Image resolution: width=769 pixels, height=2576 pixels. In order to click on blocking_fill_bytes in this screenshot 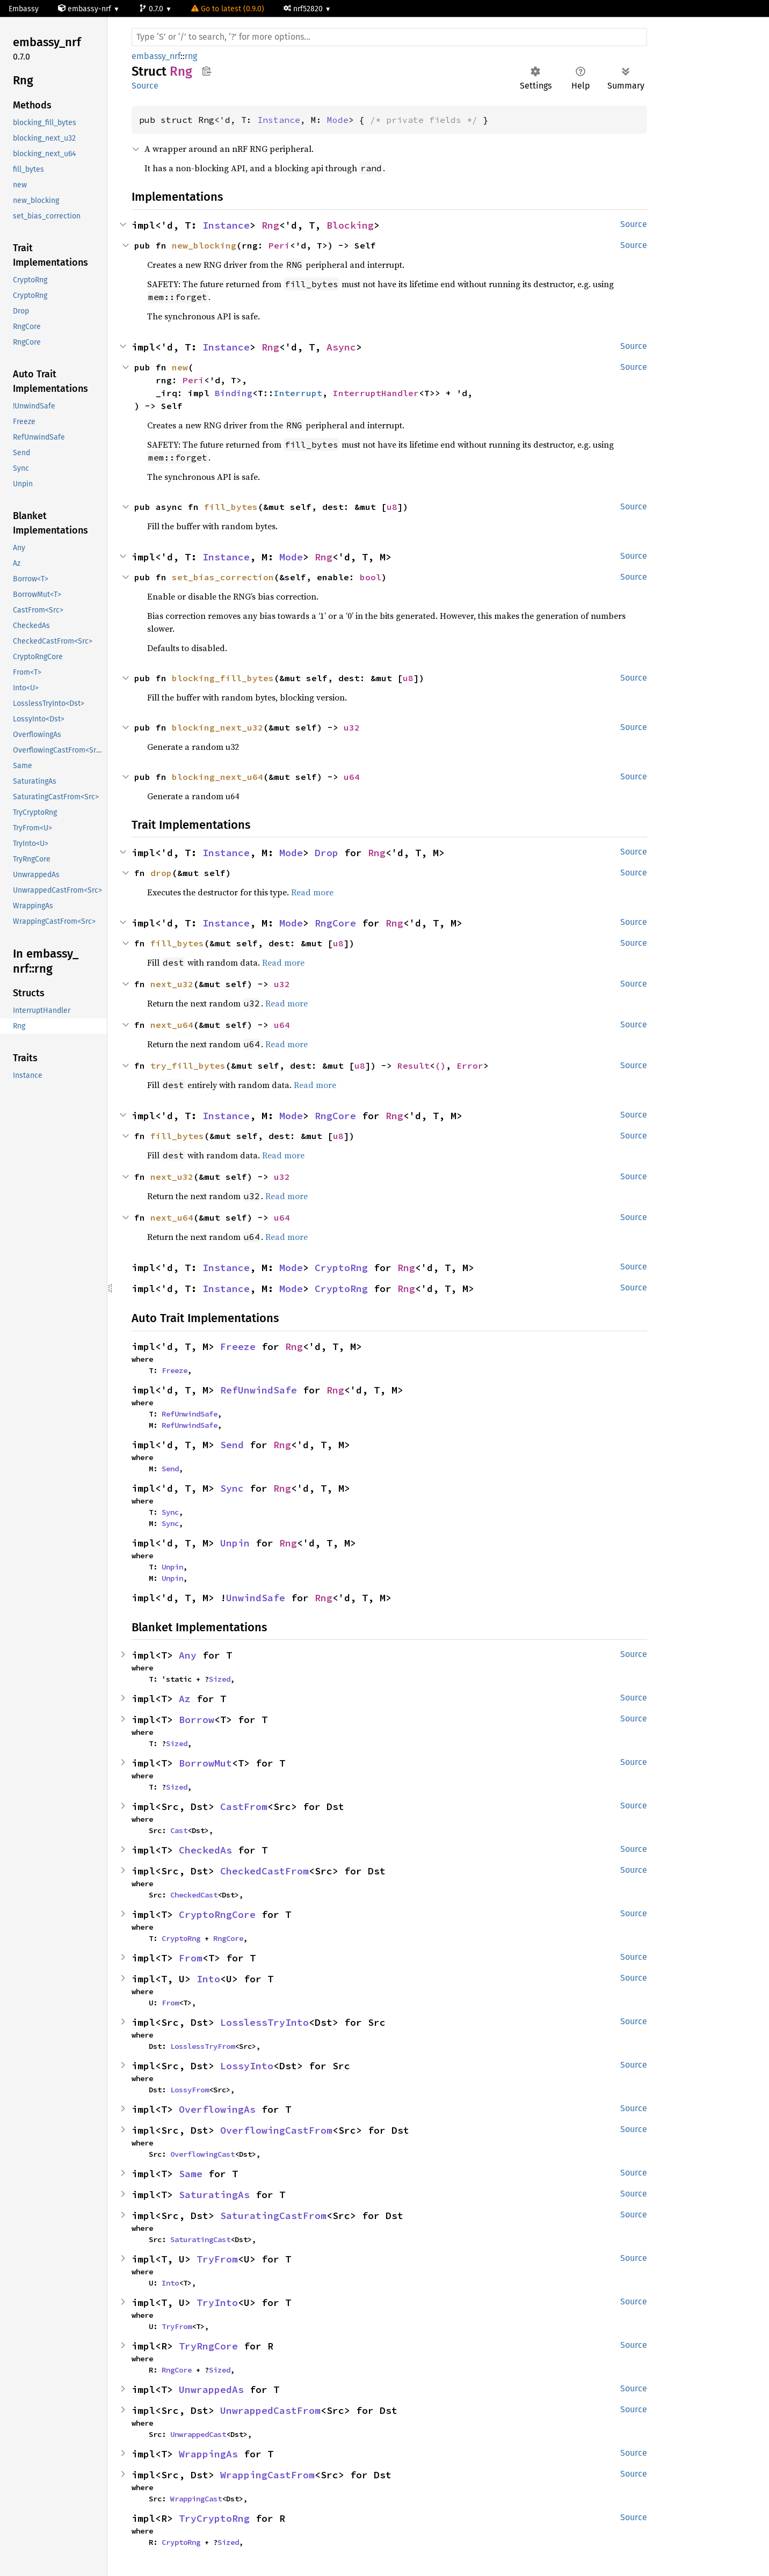, I will do `click(223, 678)`.